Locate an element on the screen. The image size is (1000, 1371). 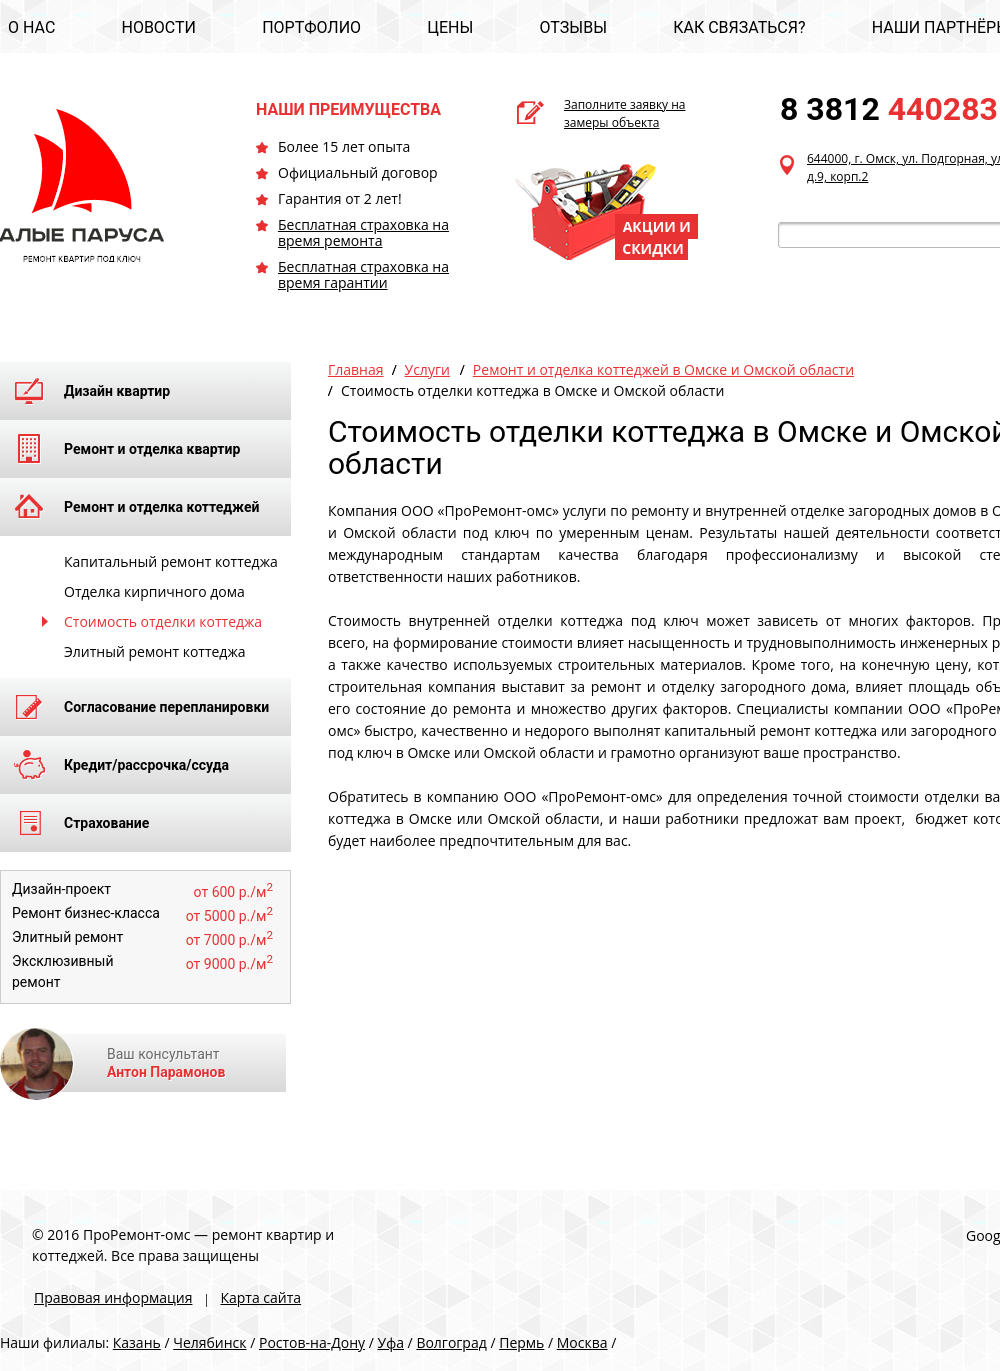
Капитальный ремонт коттеджа is located at coordinates (171, 561).